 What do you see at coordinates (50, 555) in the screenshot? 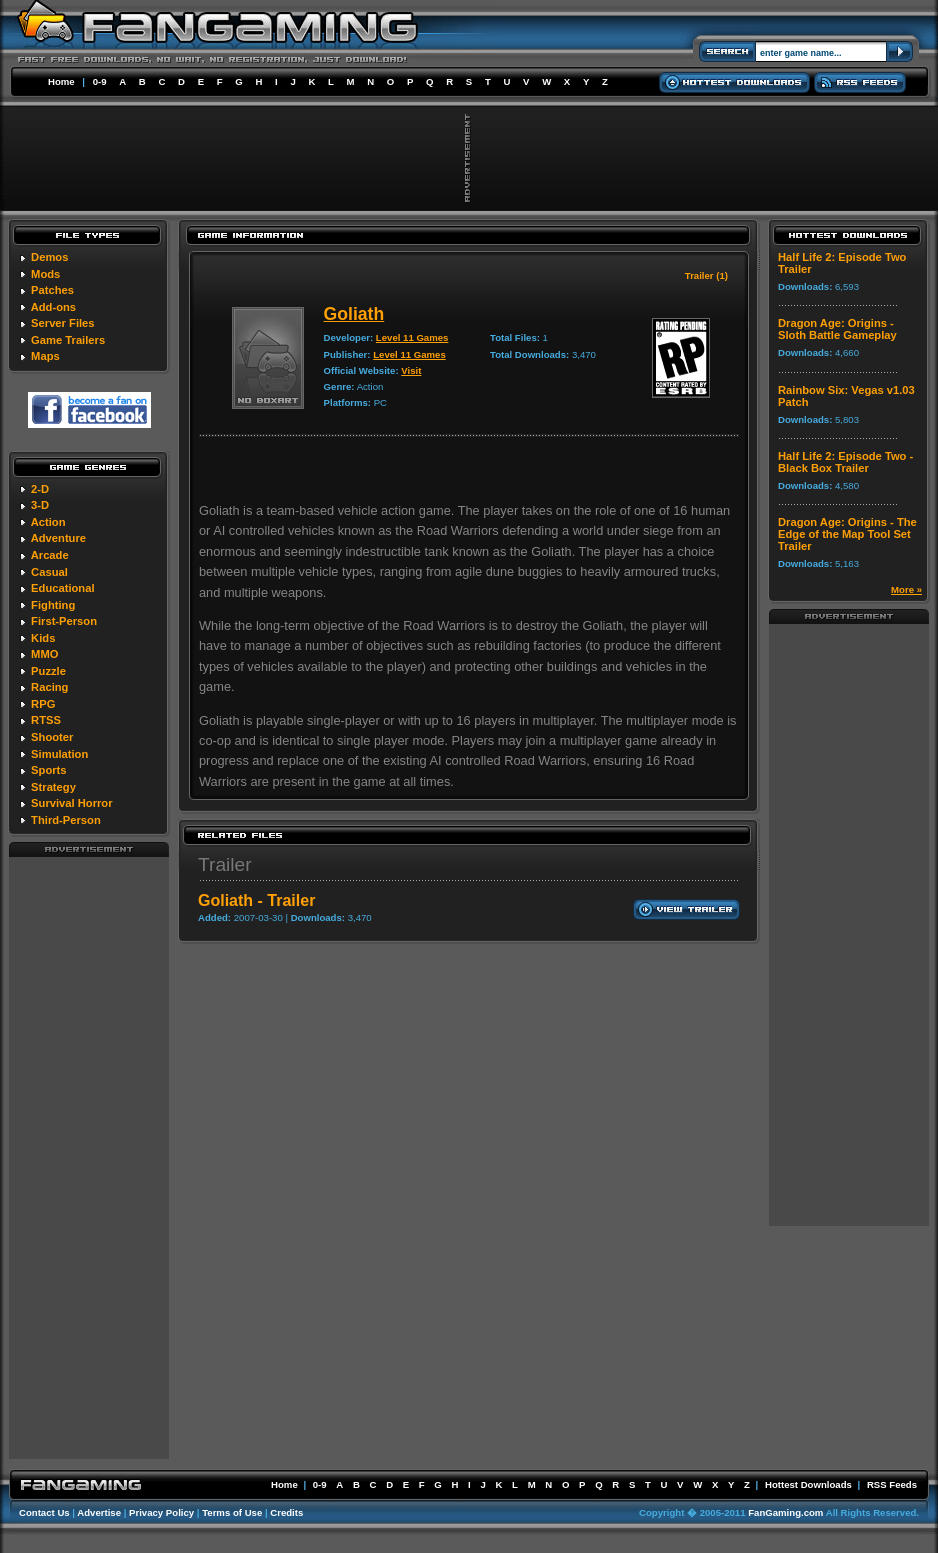
I see `Arcade` at bounding box center [50, 555].